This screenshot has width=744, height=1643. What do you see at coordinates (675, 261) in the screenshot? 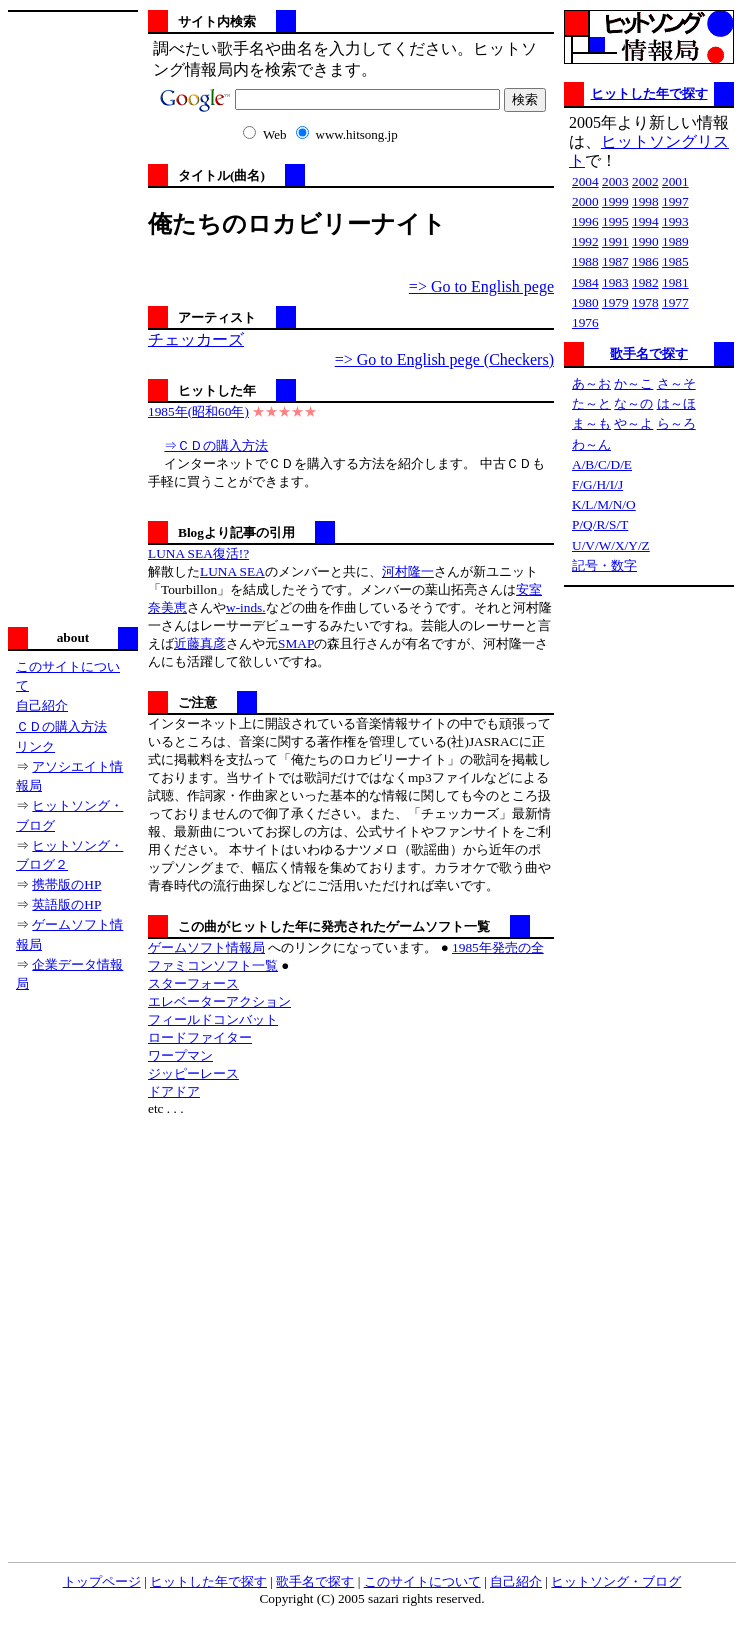
I see `1985` at bounding box center [675, 261].